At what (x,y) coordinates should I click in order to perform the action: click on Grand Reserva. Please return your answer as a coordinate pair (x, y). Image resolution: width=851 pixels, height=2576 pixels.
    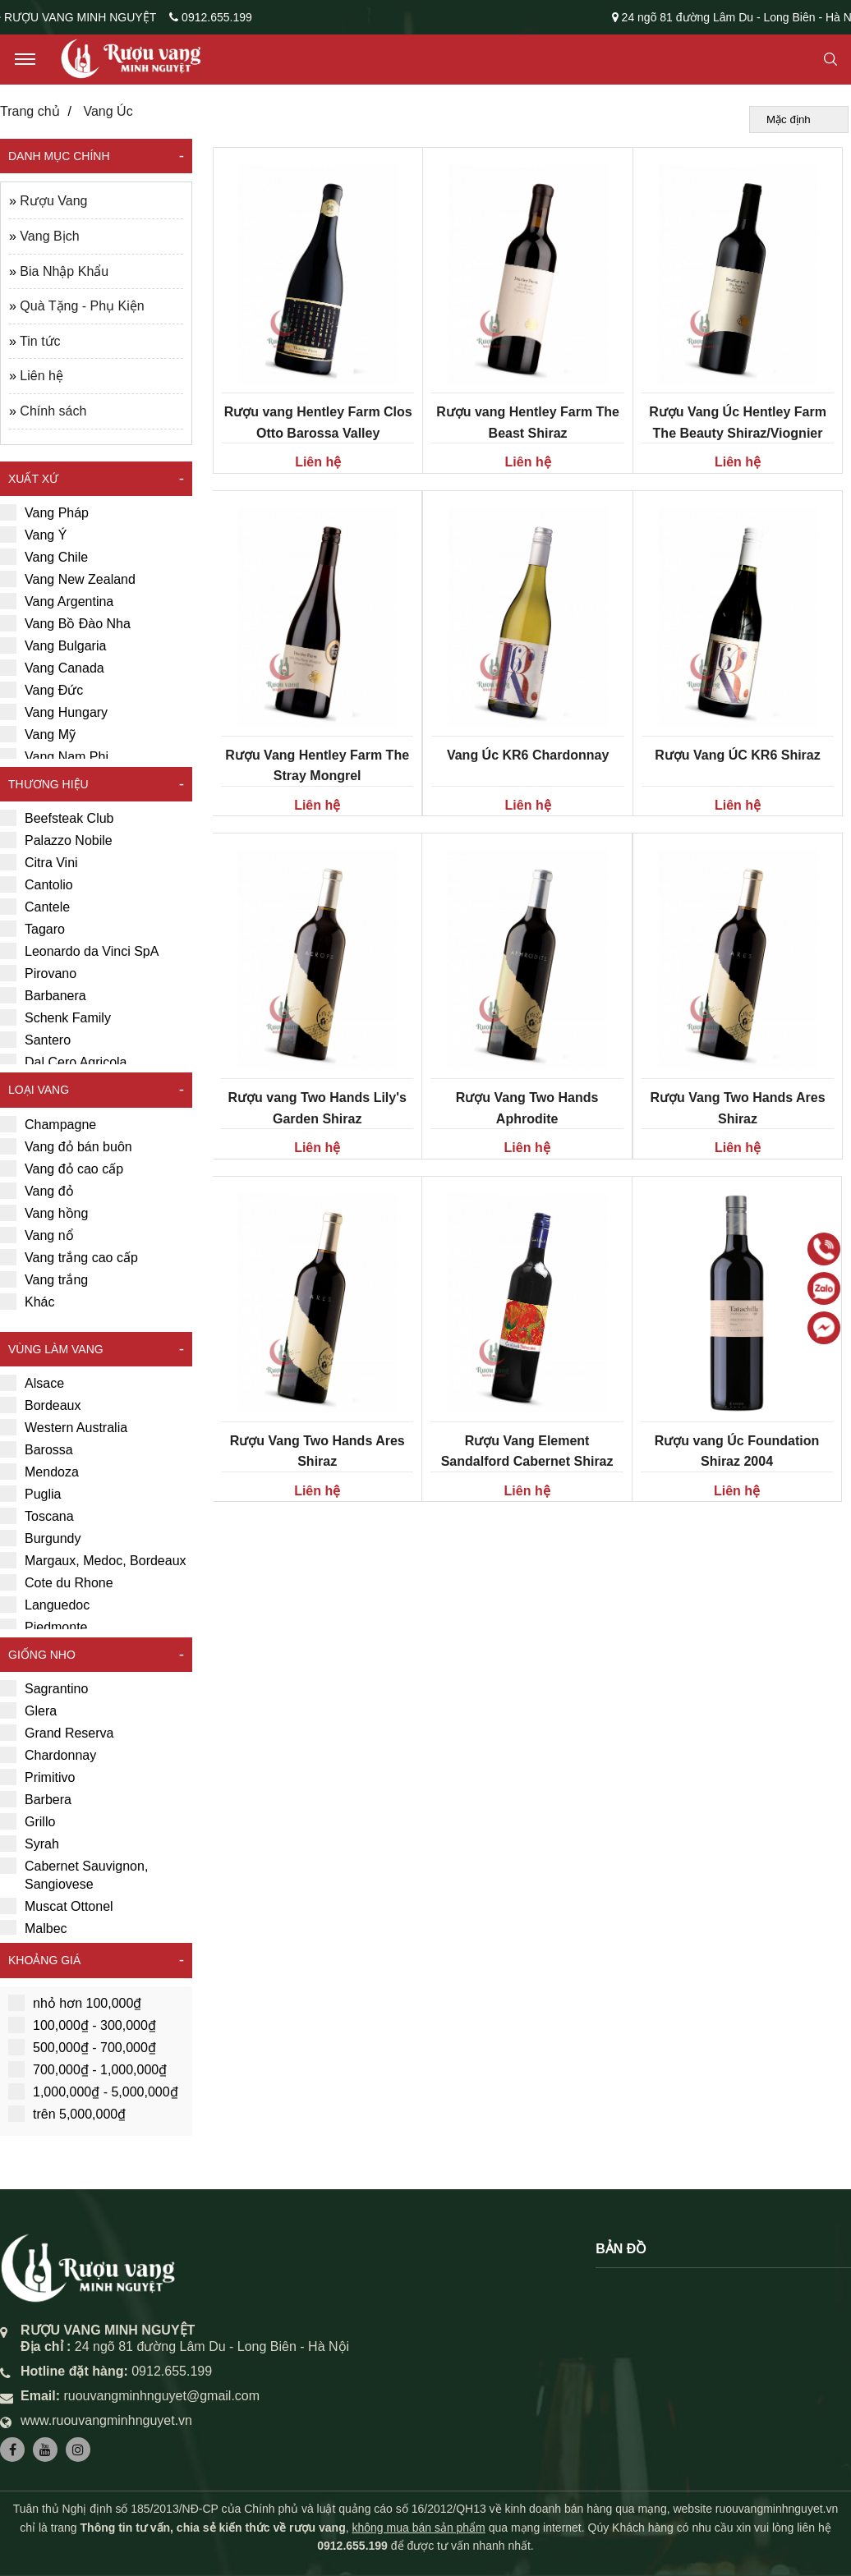
    Looking at the image, I should click on (57, 1732).